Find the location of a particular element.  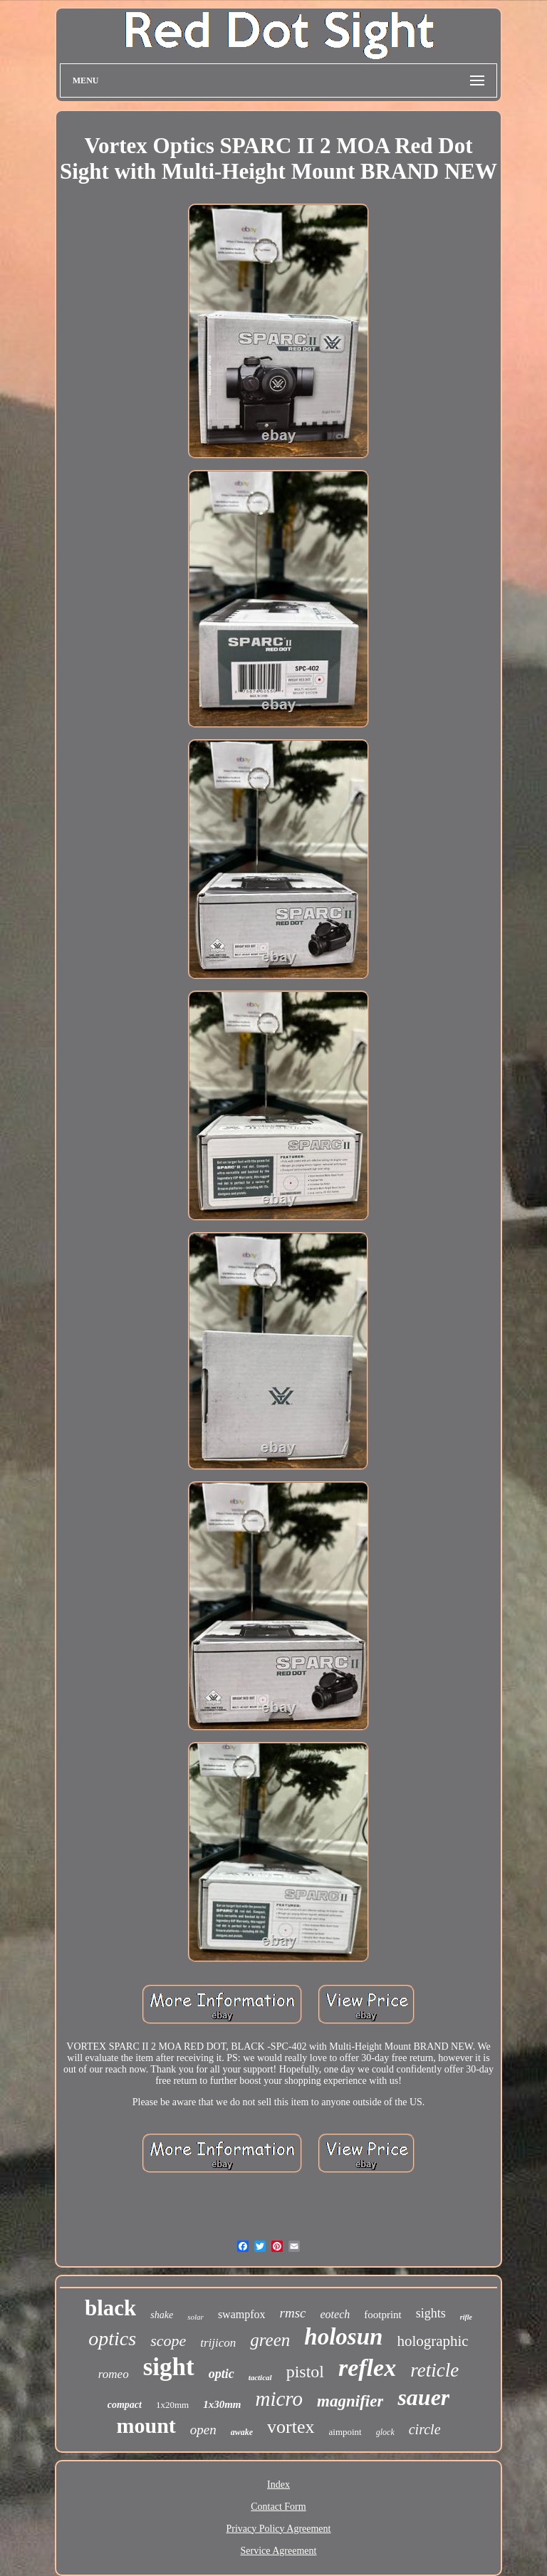

sight is located at coordinates (168, 2367).